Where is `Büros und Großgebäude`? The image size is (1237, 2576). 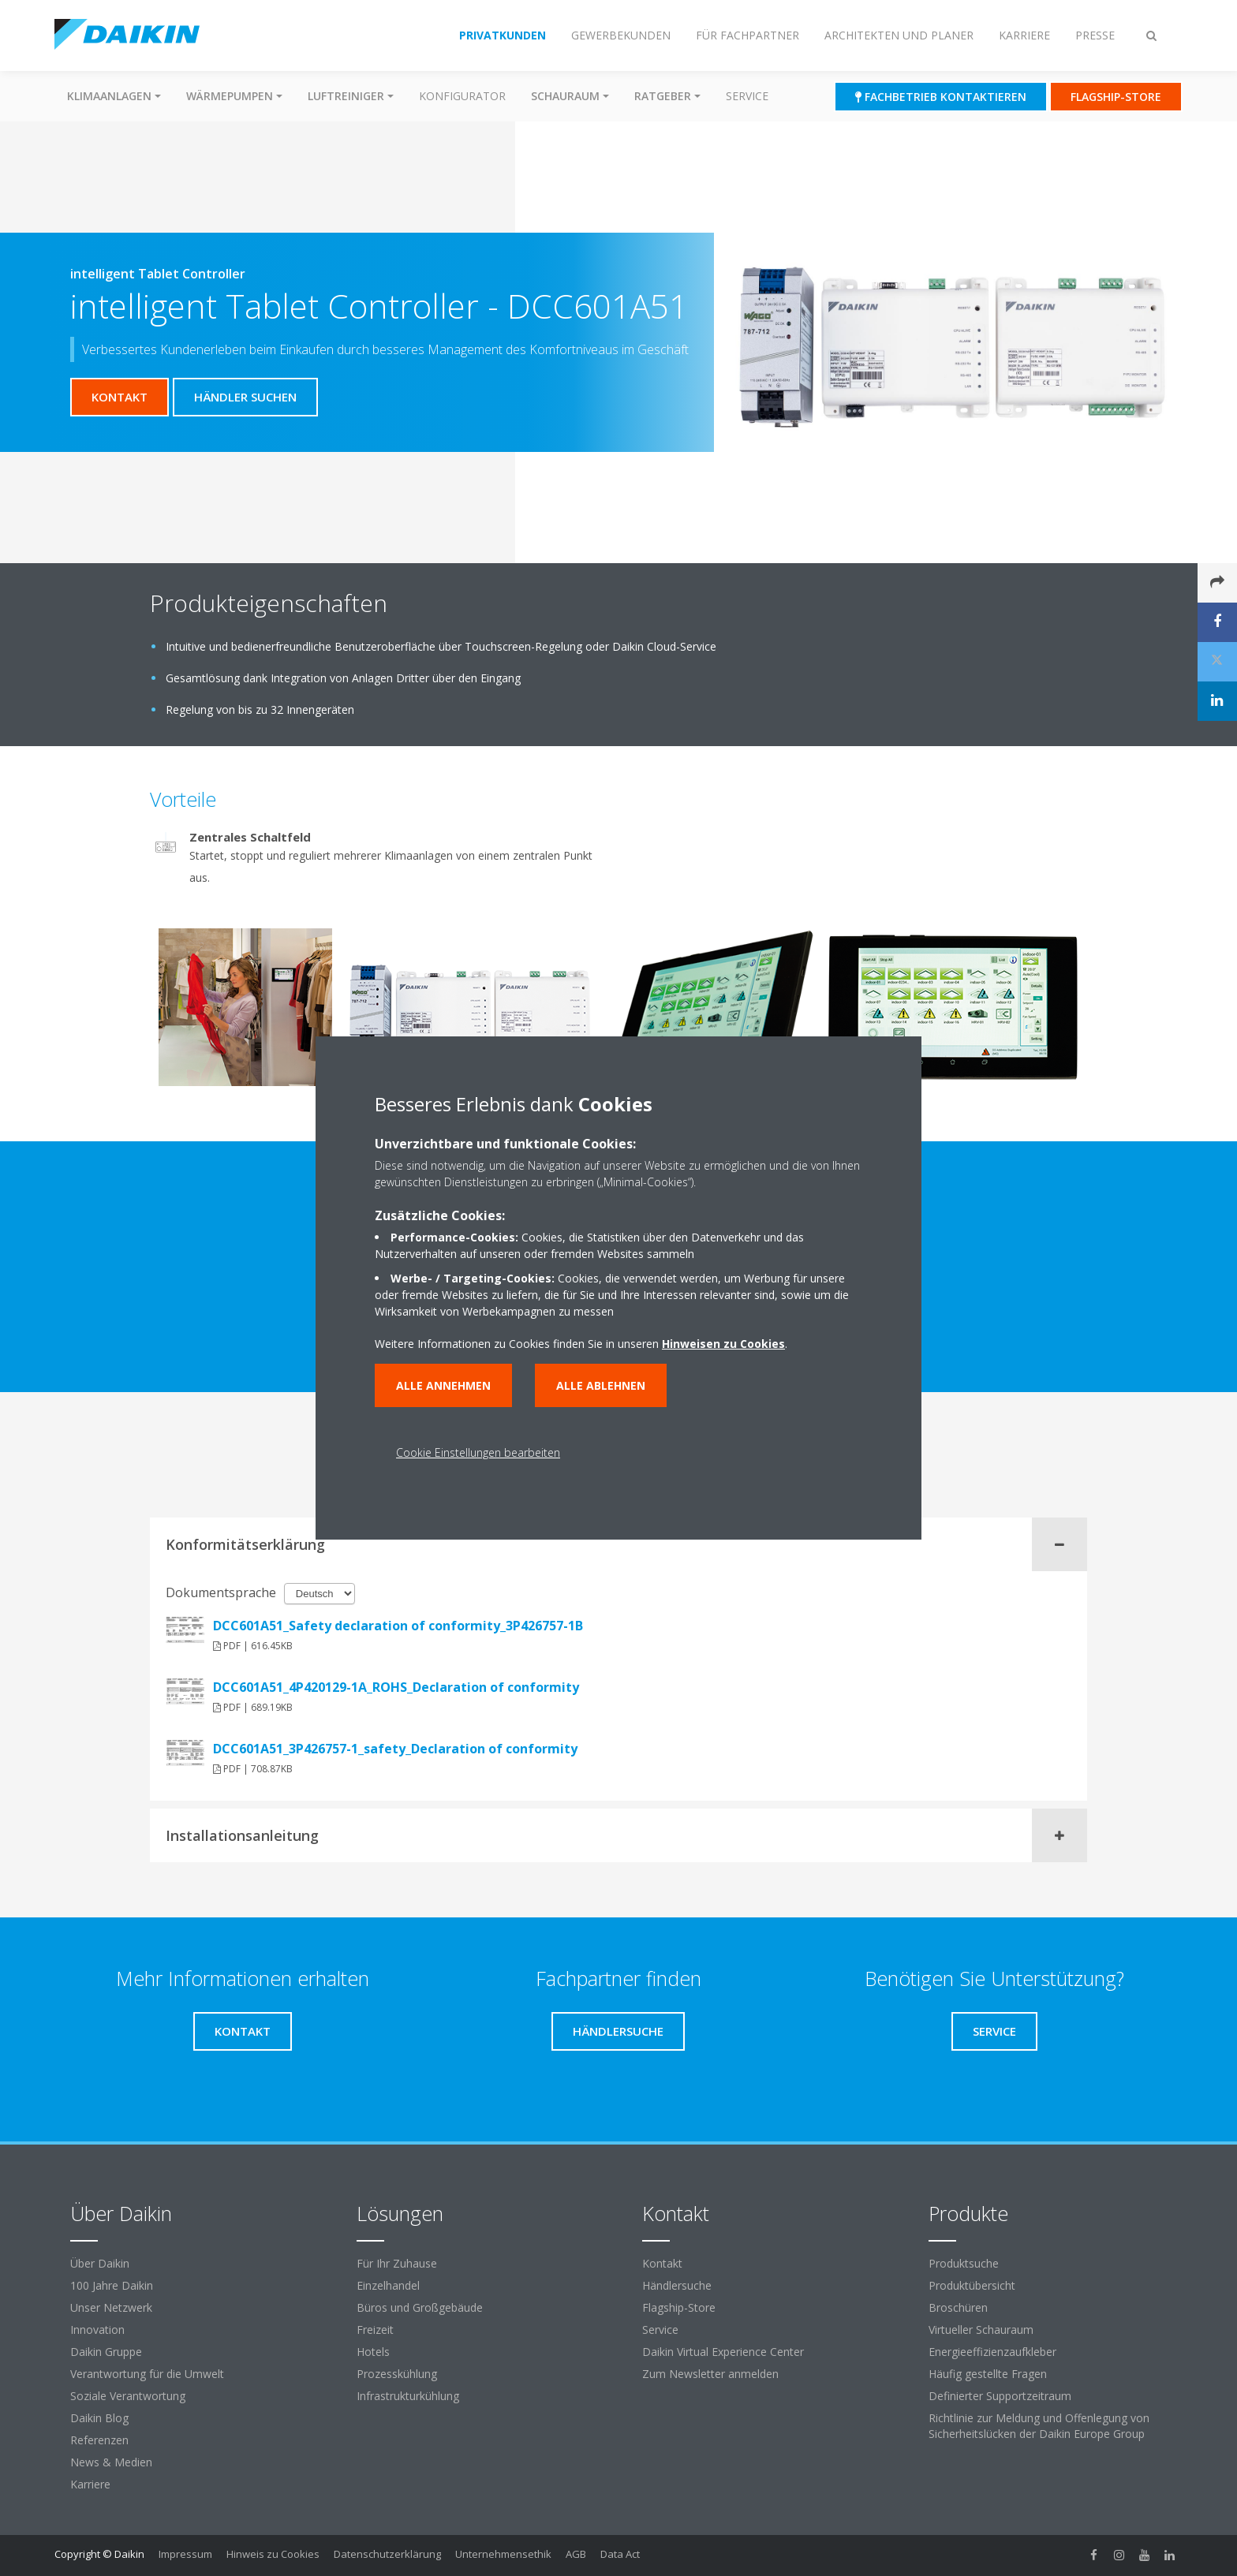
Büros und Großgebäude is located at coordinates (420, 2307).